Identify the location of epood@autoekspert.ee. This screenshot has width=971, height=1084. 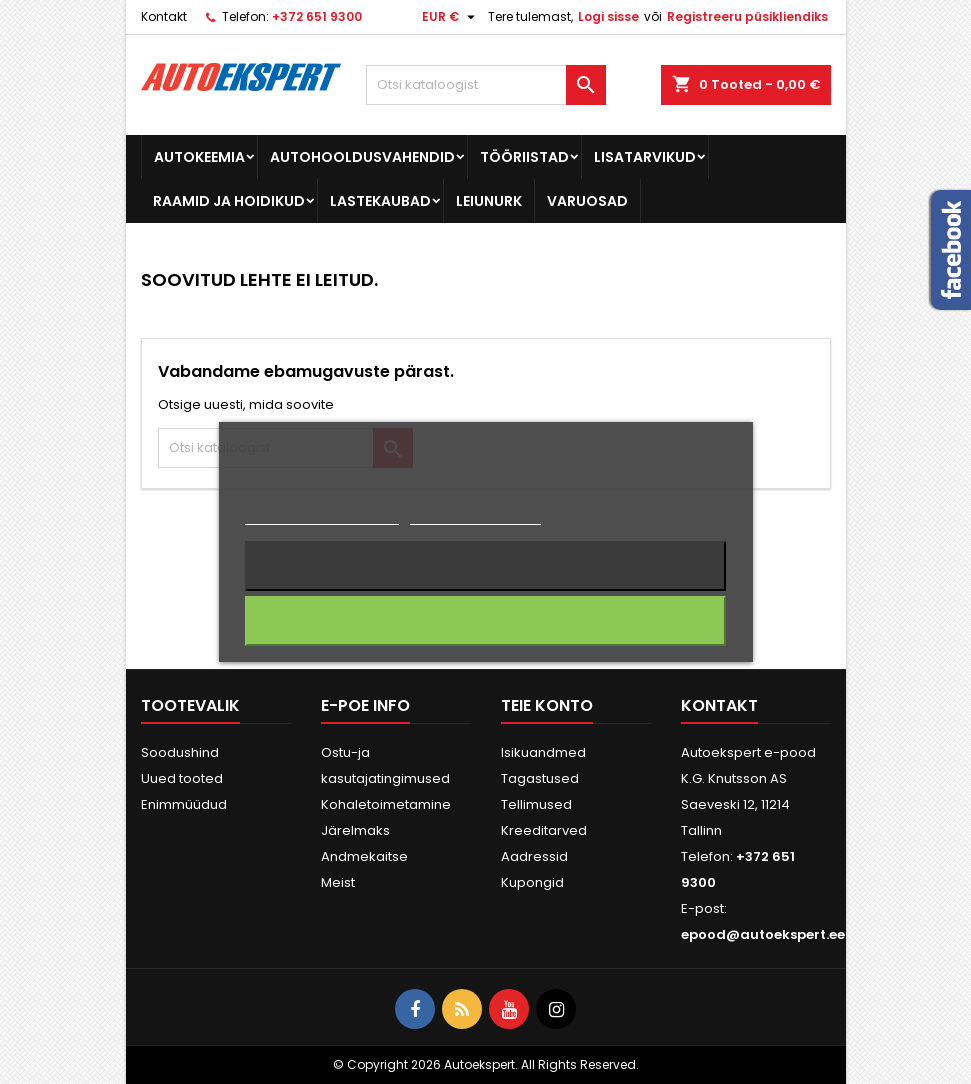
(763, 934).